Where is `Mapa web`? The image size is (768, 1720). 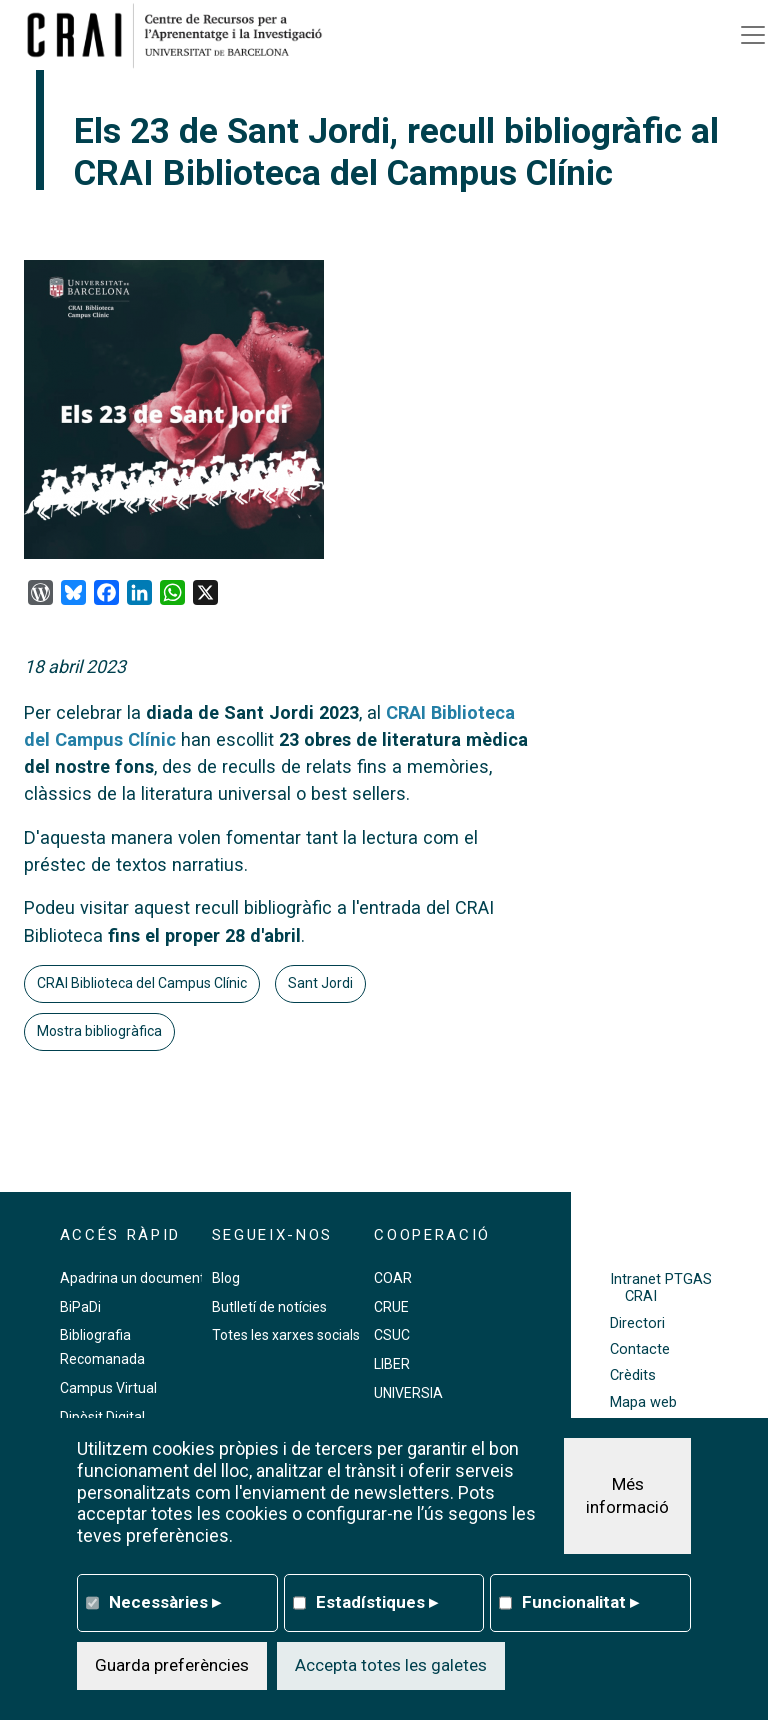
Mapa web is located at coordinates (643, 1402).